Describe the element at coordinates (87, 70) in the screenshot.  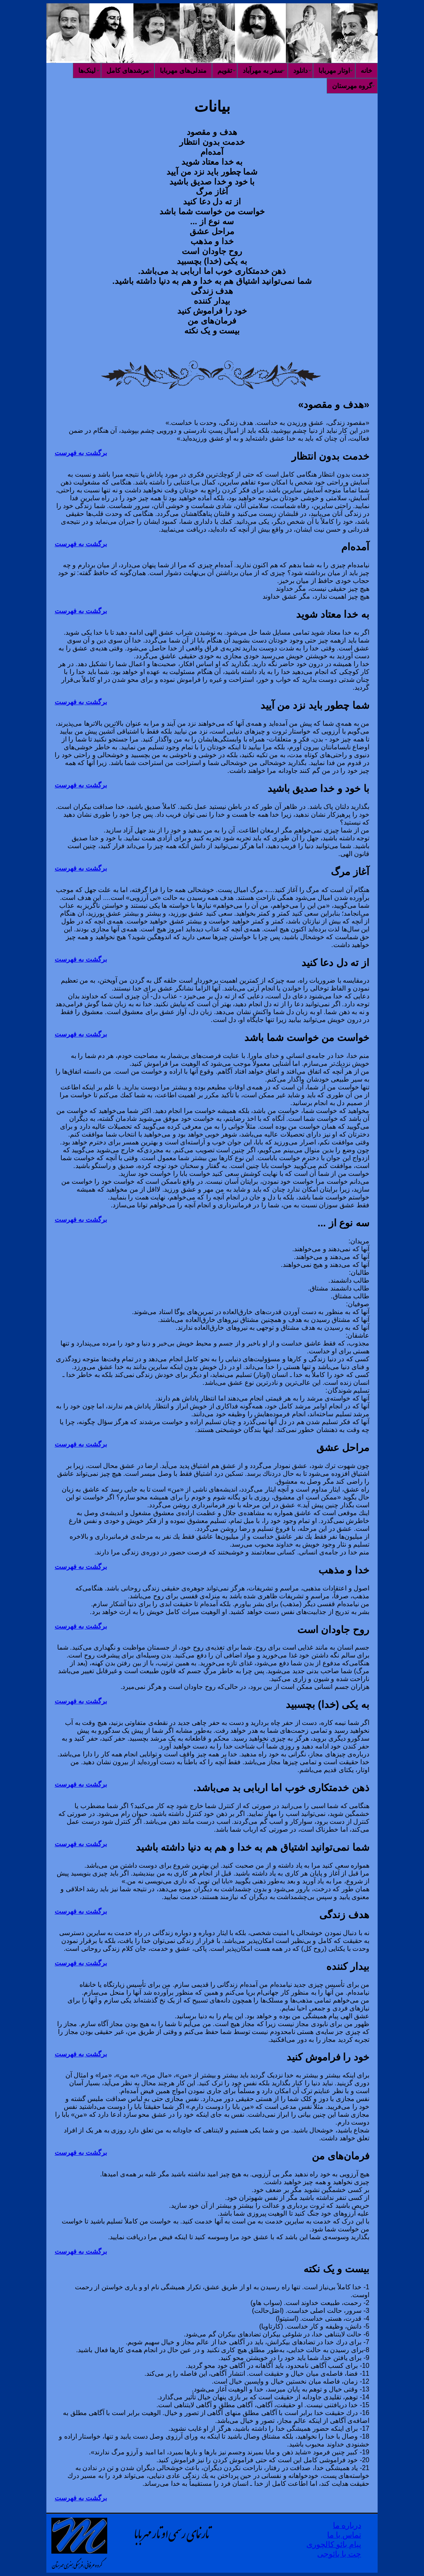
I see `لینک‌ها` at that location.